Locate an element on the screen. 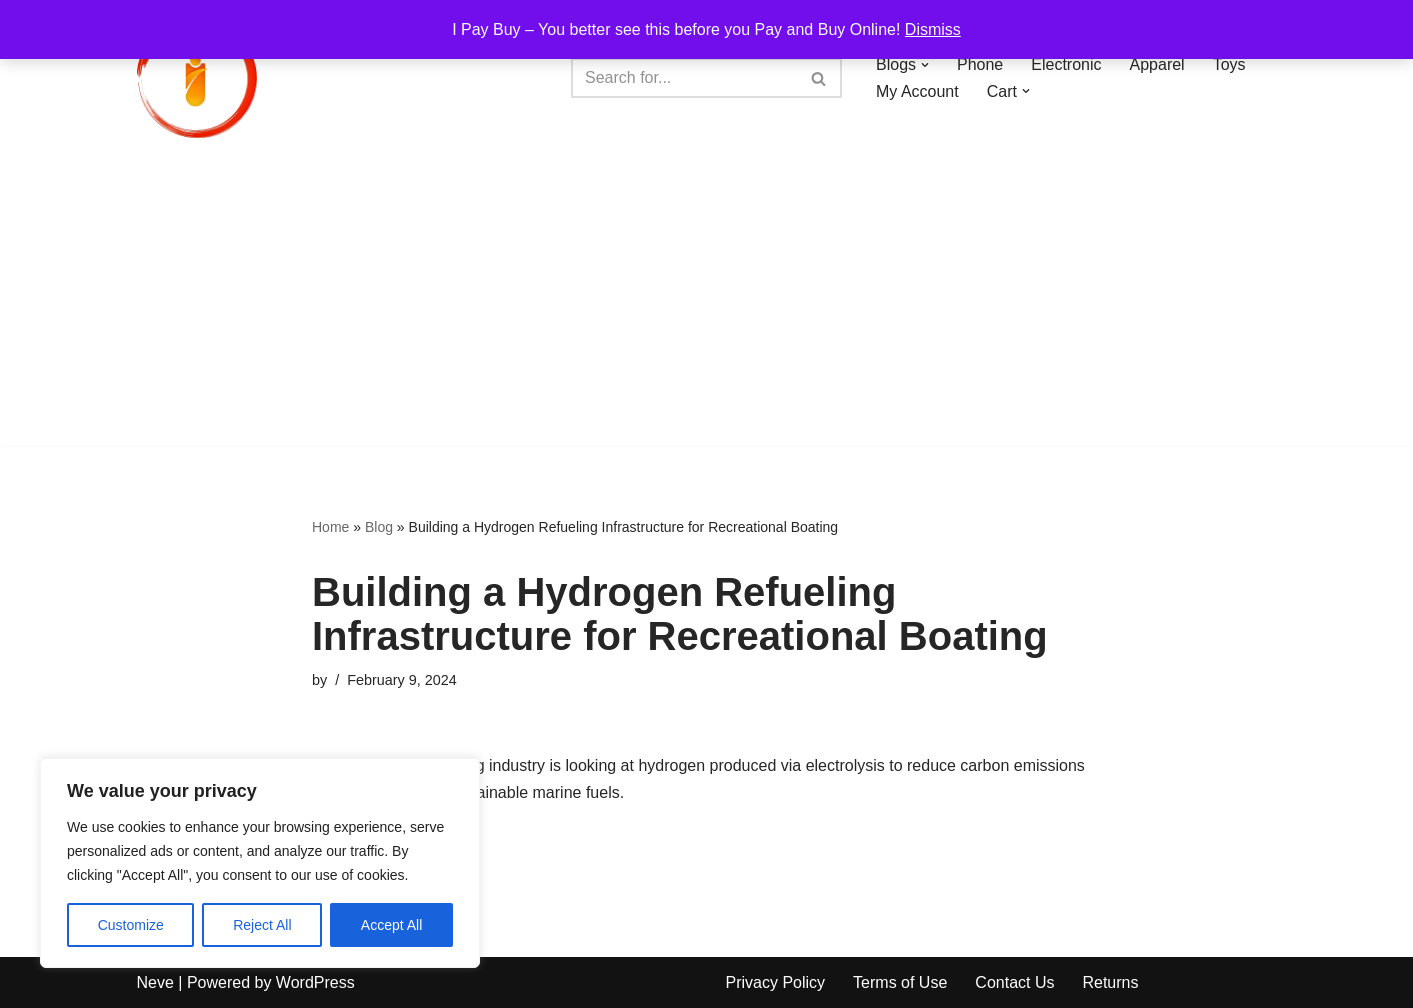 This screenshot has height=1008, width=1413. Electronic is located at coordinates (1066, 64).